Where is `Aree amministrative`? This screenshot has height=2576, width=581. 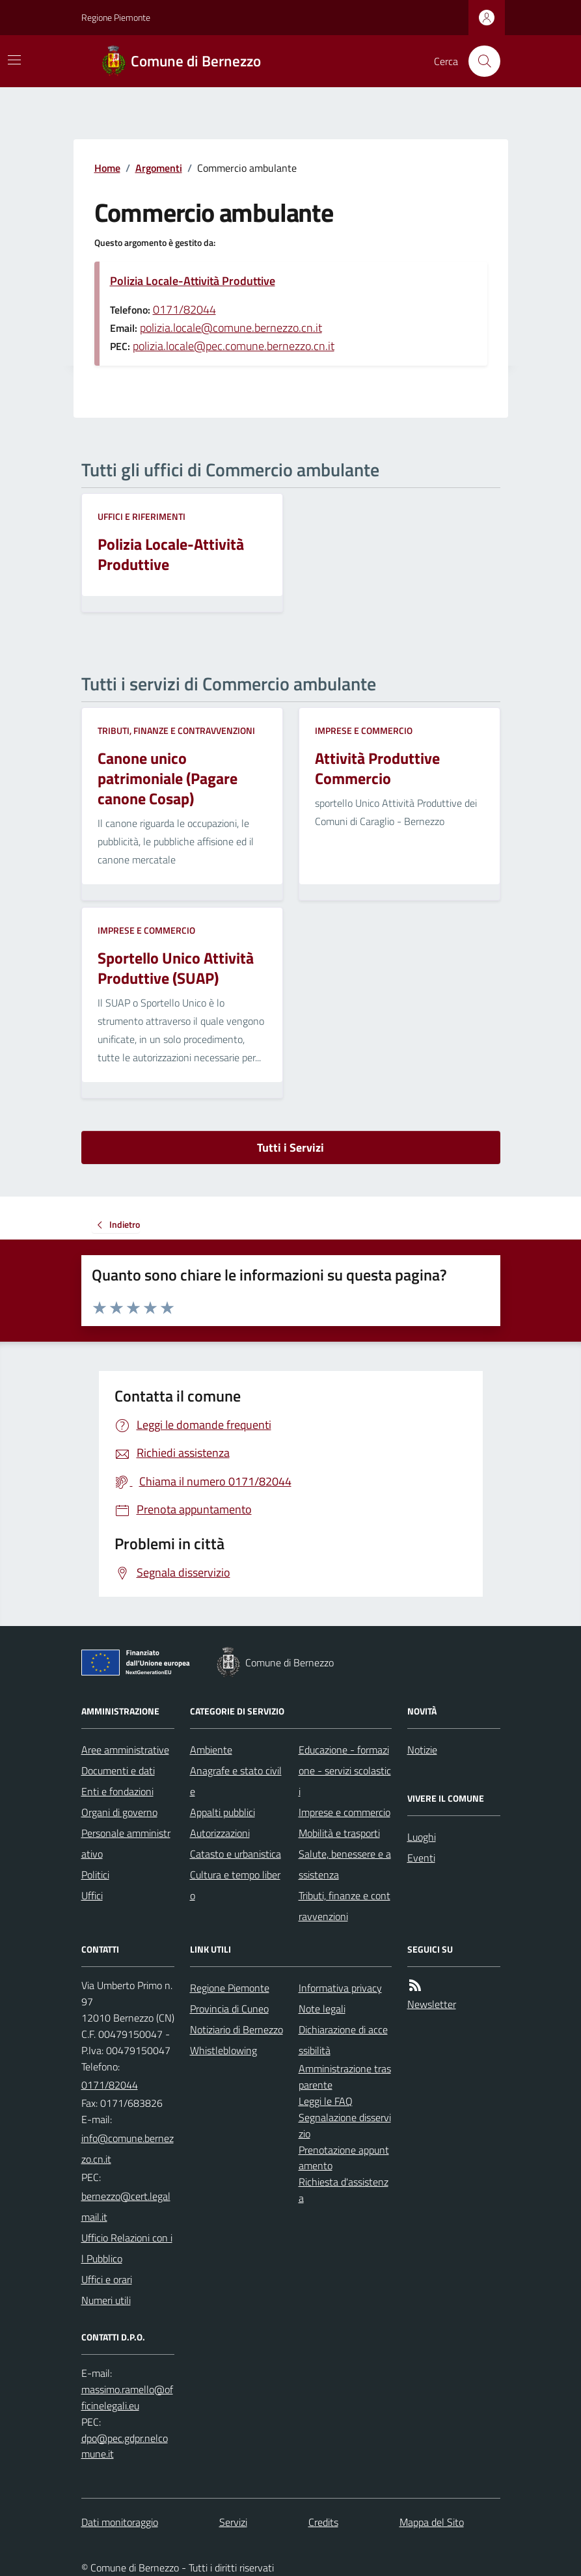 Aree amministrative is located at coordinates (125, 1749).